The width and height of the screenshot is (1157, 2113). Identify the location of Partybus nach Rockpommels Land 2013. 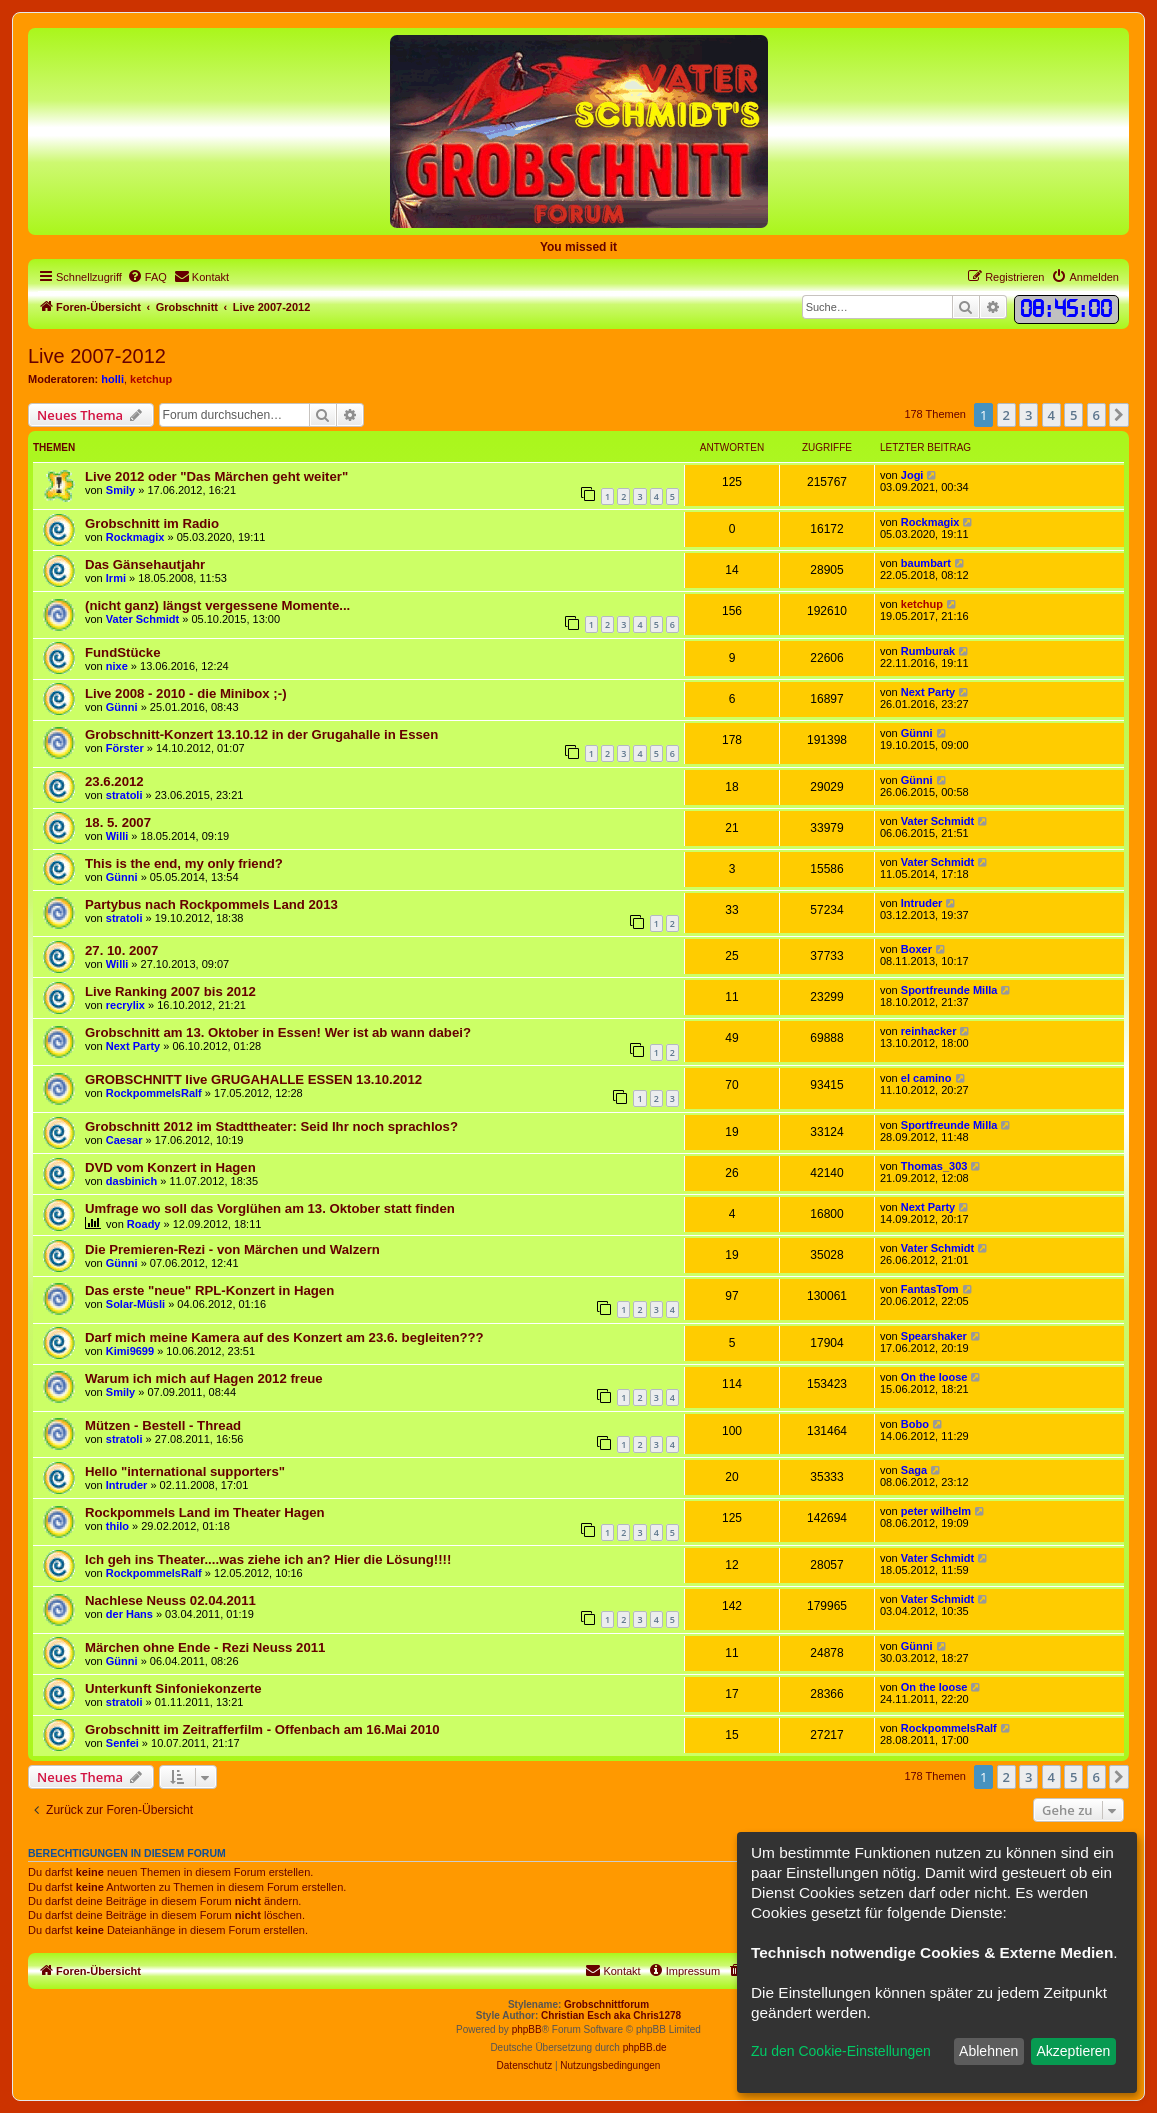
(211, 904).